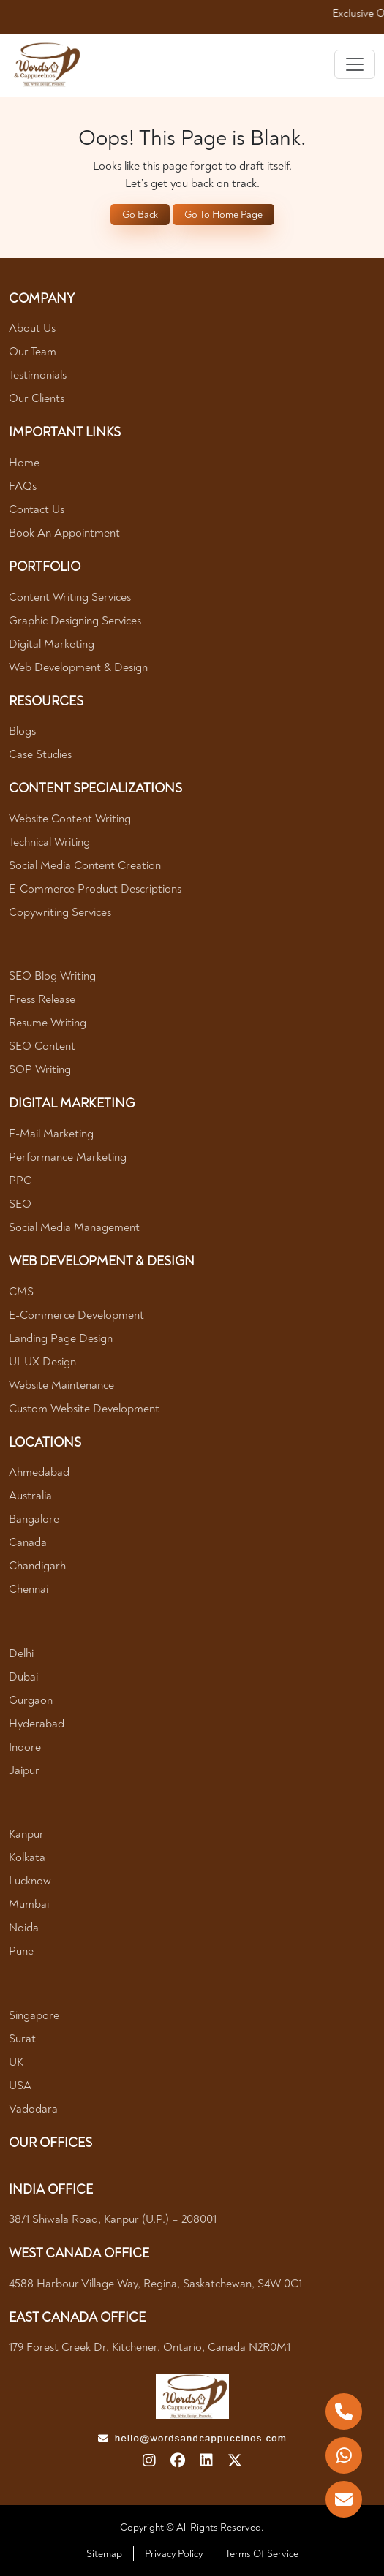 This screenshot has width=384, height=2576. Describe the element at coordinates (36, 398) in the screenshot. I see `Our Clients` at that location.